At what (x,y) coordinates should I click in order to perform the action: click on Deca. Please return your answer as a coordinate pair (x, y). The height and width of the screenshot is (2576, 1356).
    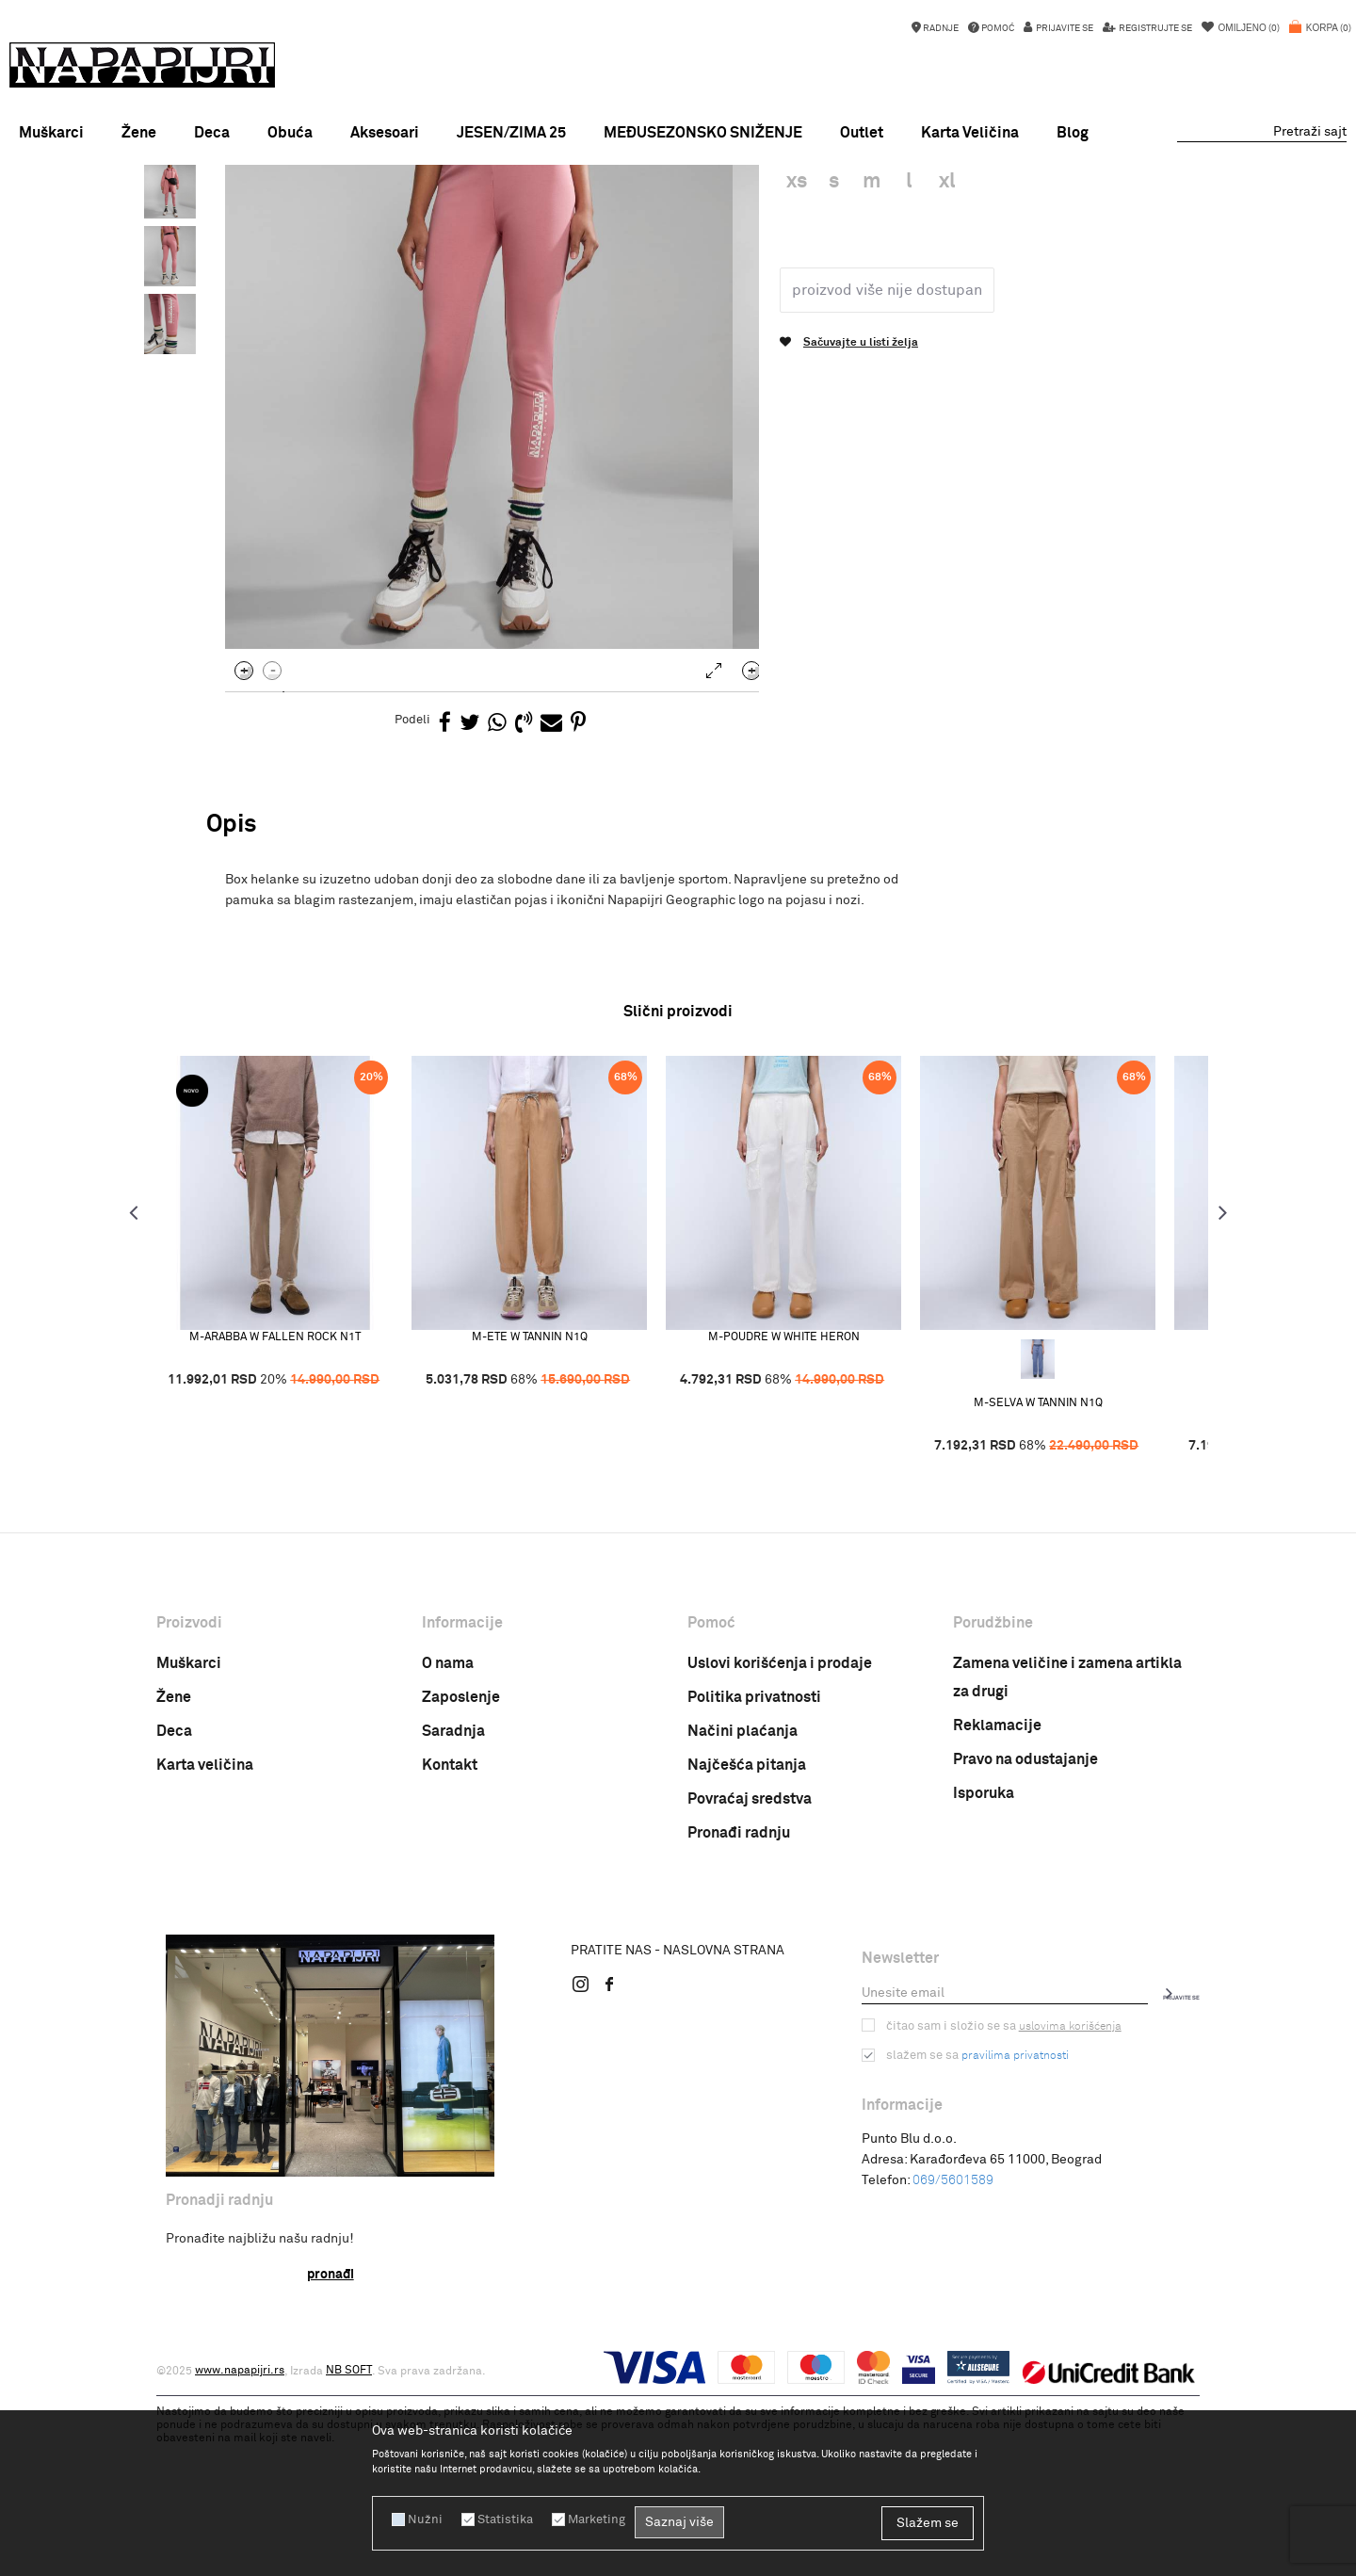
    Looking at the image, I should click on (174, 1895).